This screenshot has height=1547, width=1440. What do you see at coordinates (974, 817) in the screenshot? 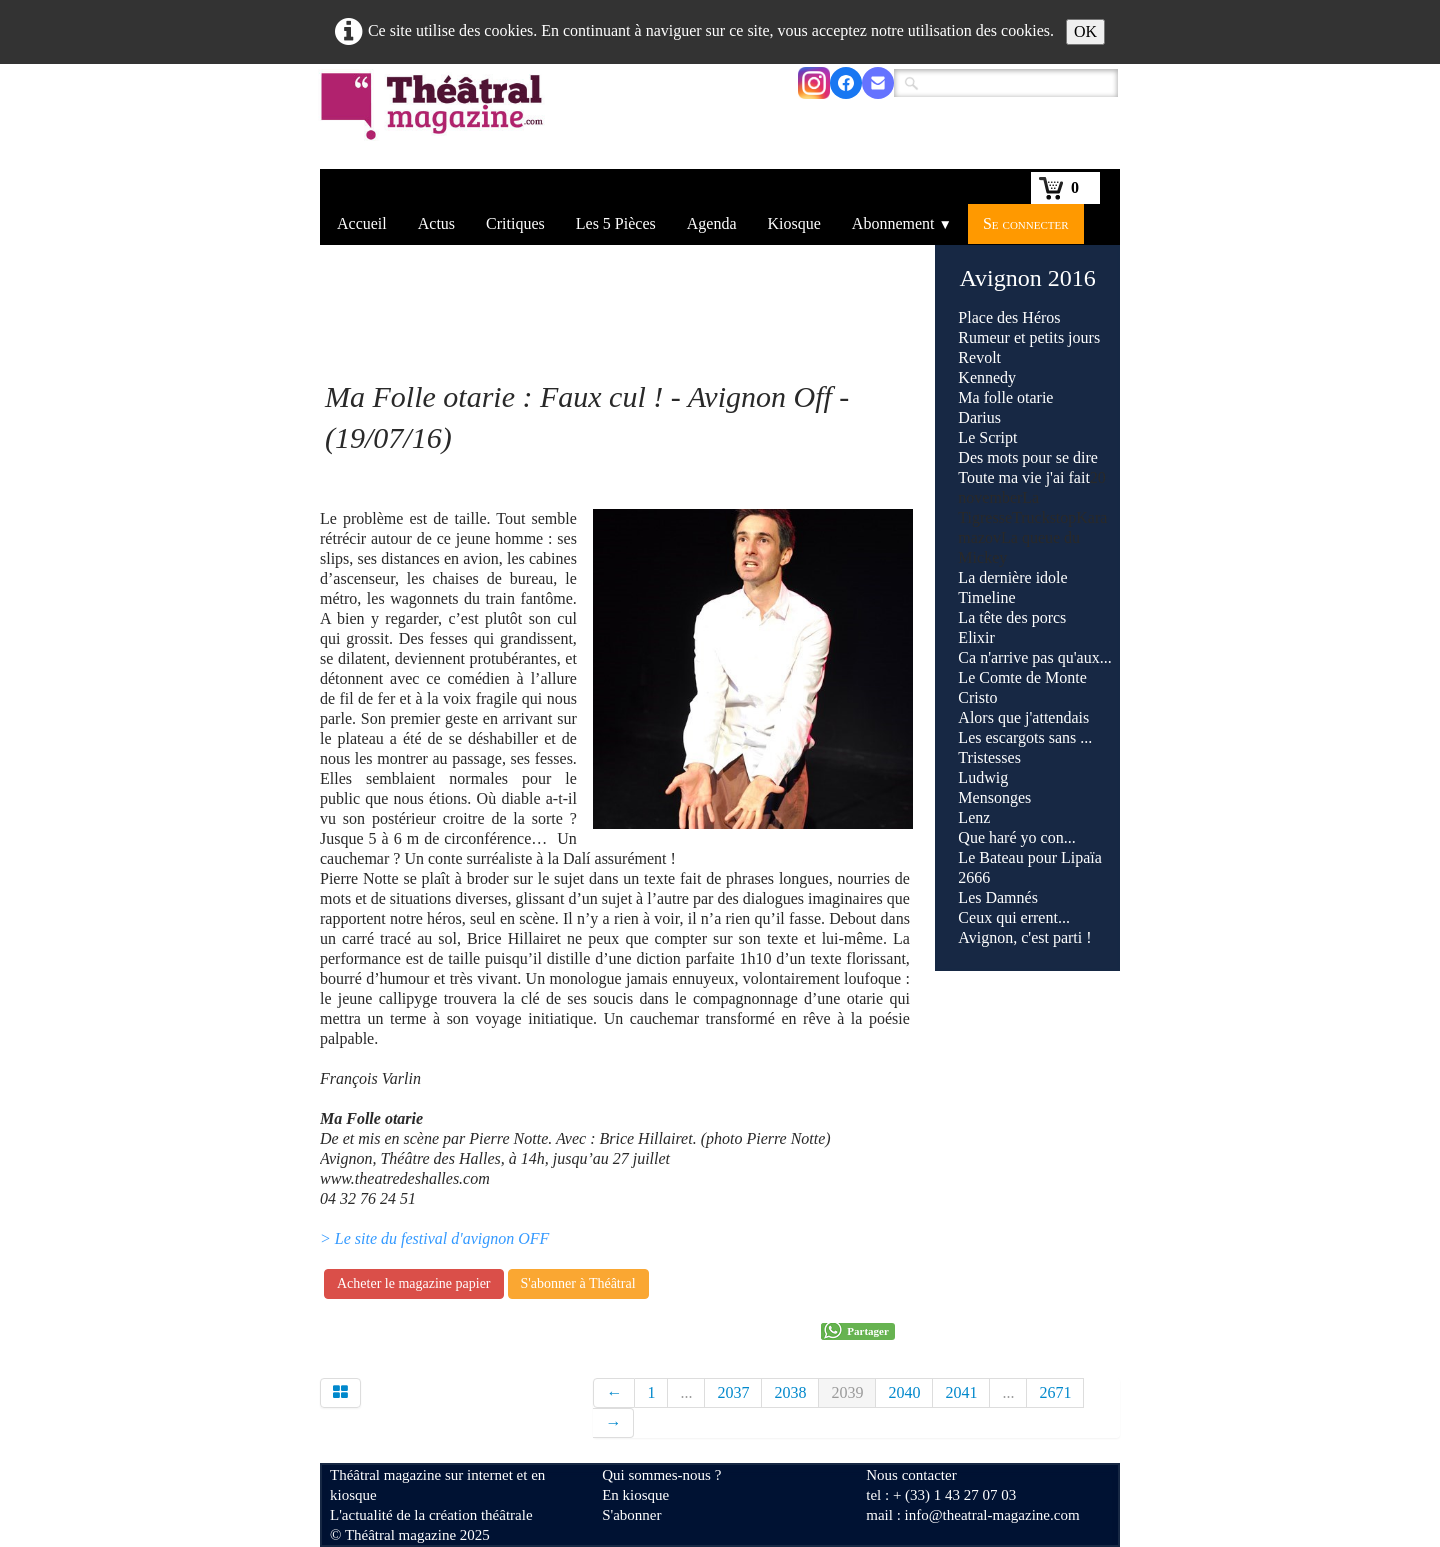
I see `Lenz` at bounding box center [974, 817].